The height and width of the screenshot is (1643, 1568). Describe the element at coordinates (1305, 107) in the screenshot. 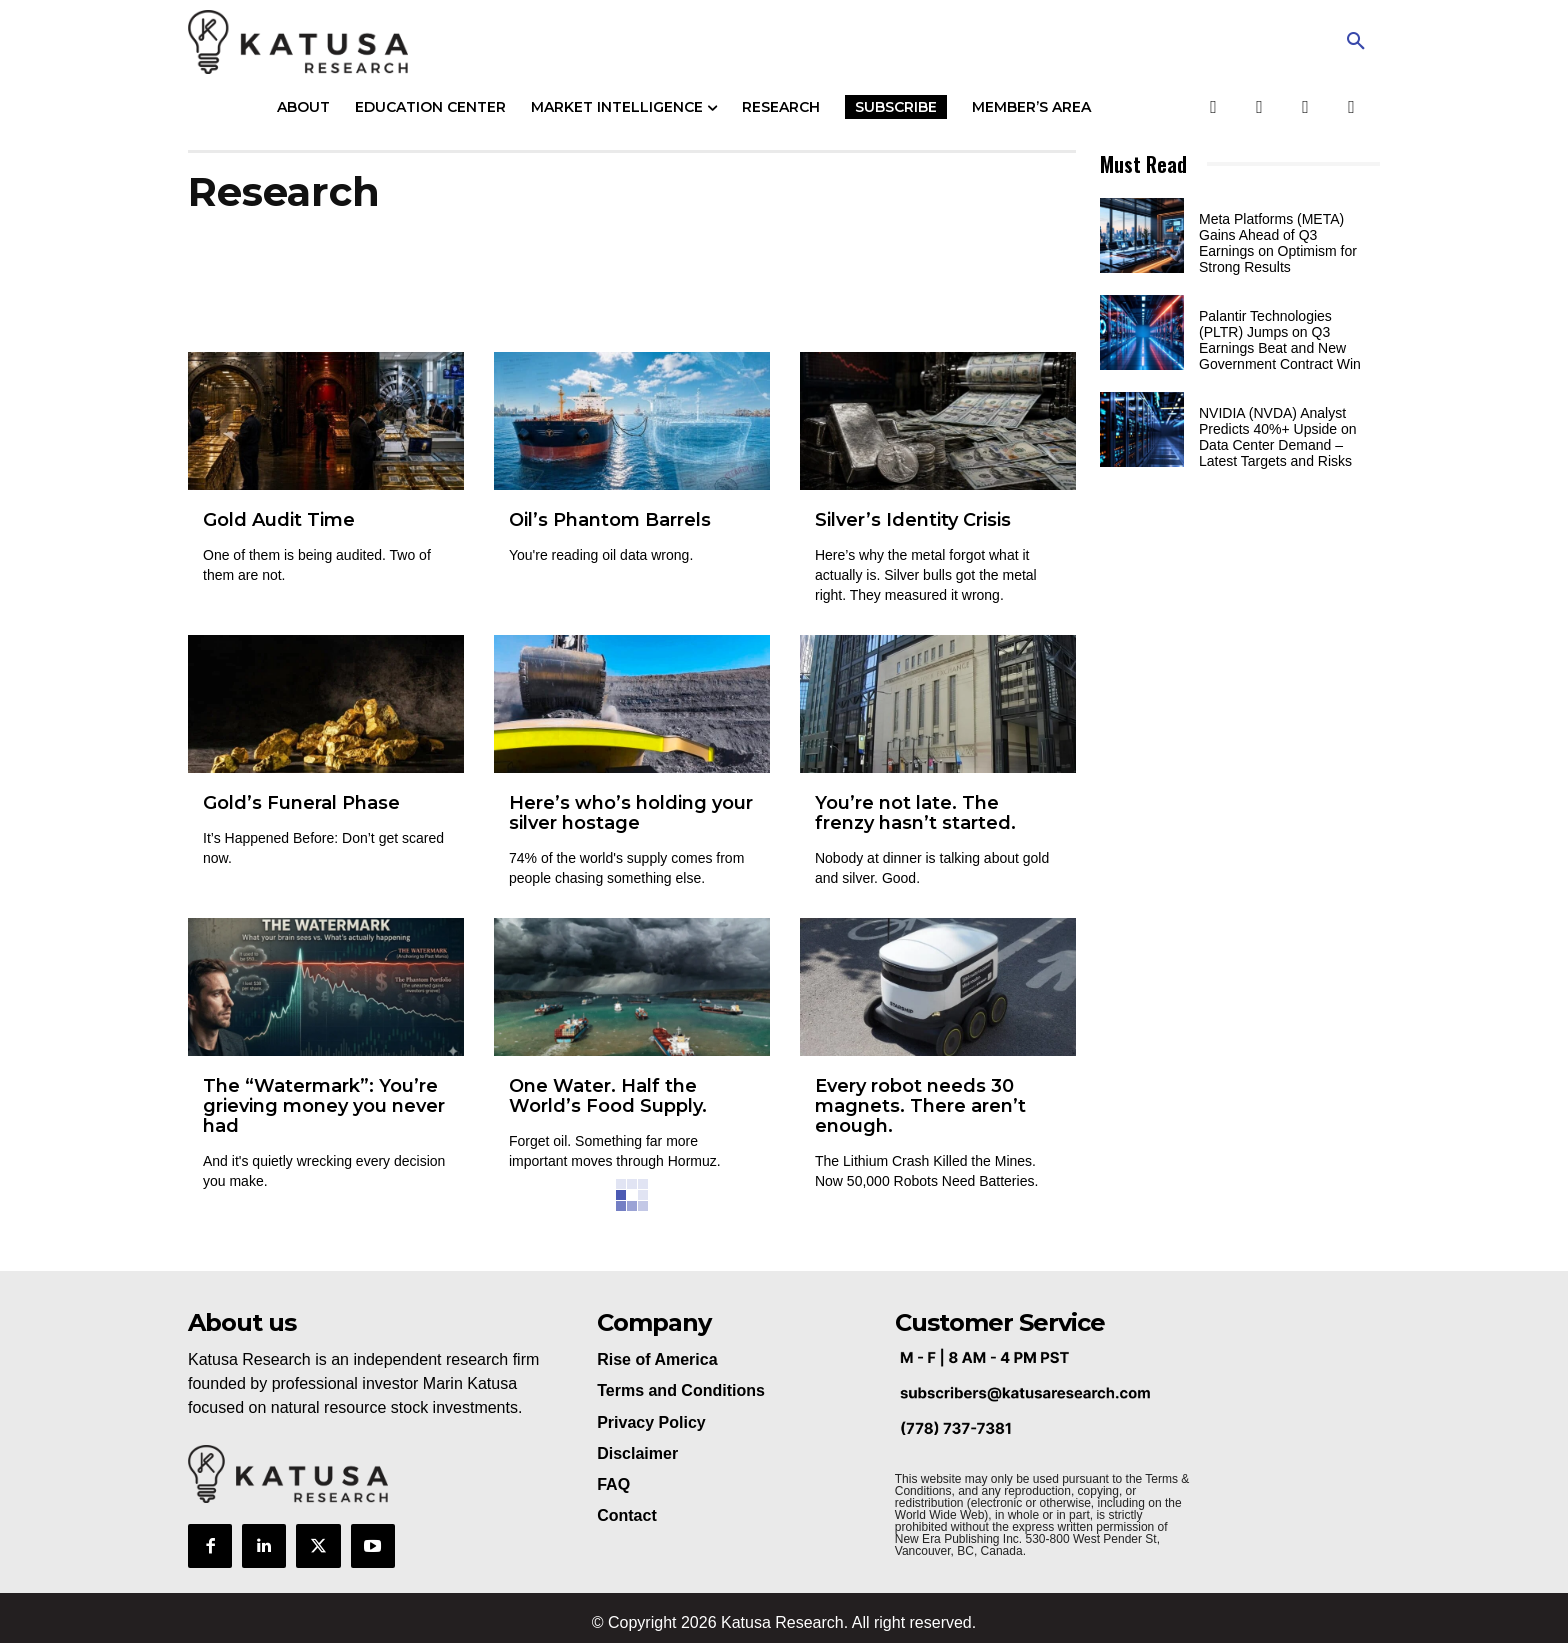

I see `[YouTube]` at that location.